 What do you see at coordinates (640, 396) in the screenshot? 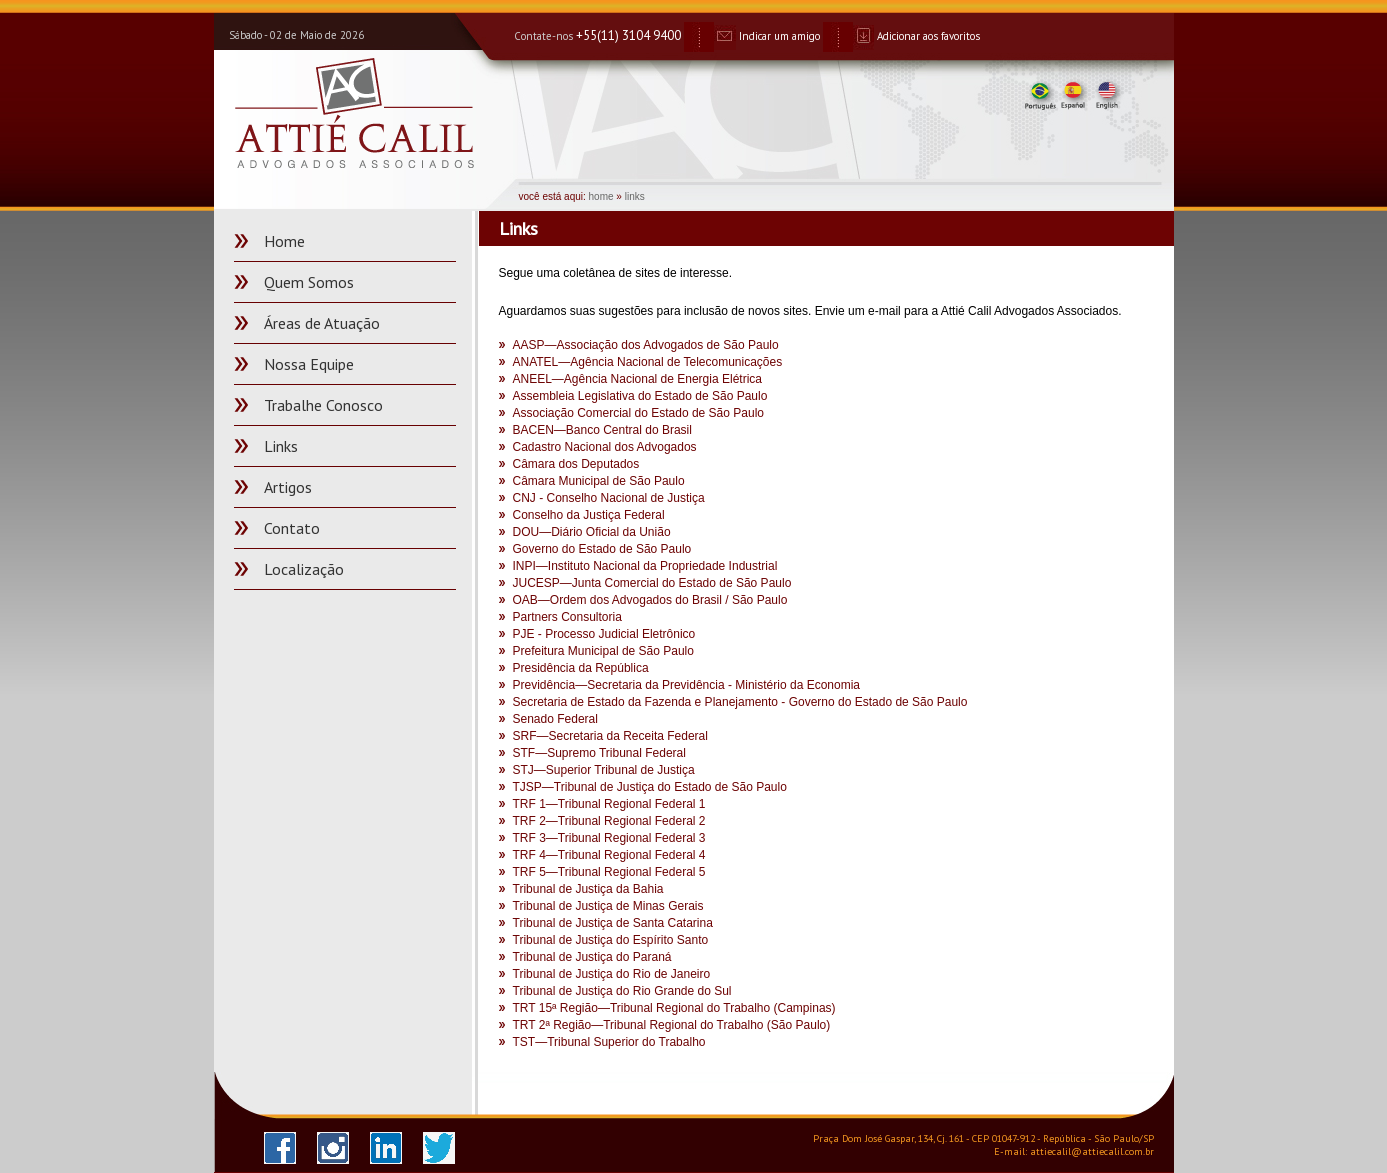
I see `Assembleia Legislativa do Estado de São Paulo` at bounding box center [640, 396].